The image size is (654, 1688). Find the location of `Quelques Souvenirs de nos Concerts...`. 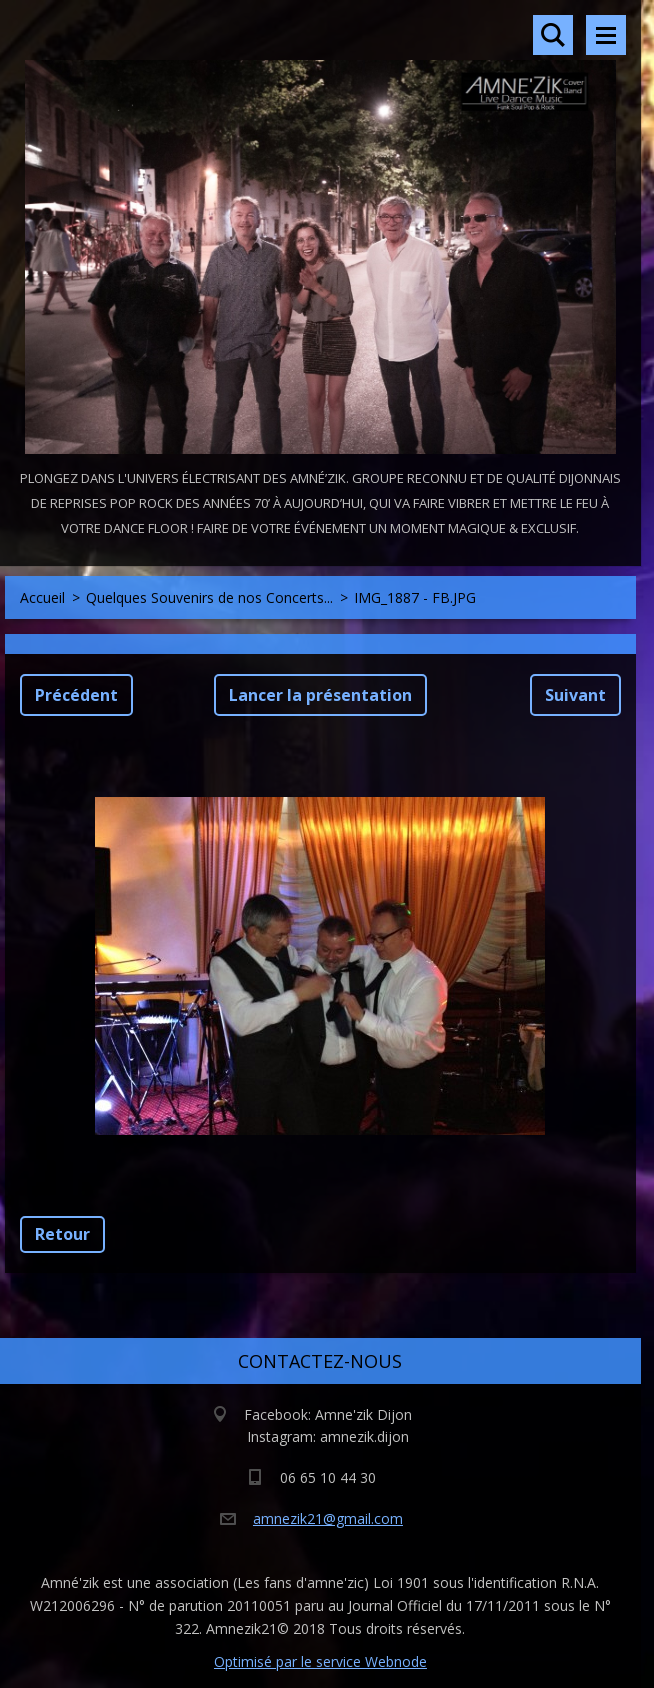

Quelques Souvenirs de nos Concerts... is located at coordinates (209, 597).